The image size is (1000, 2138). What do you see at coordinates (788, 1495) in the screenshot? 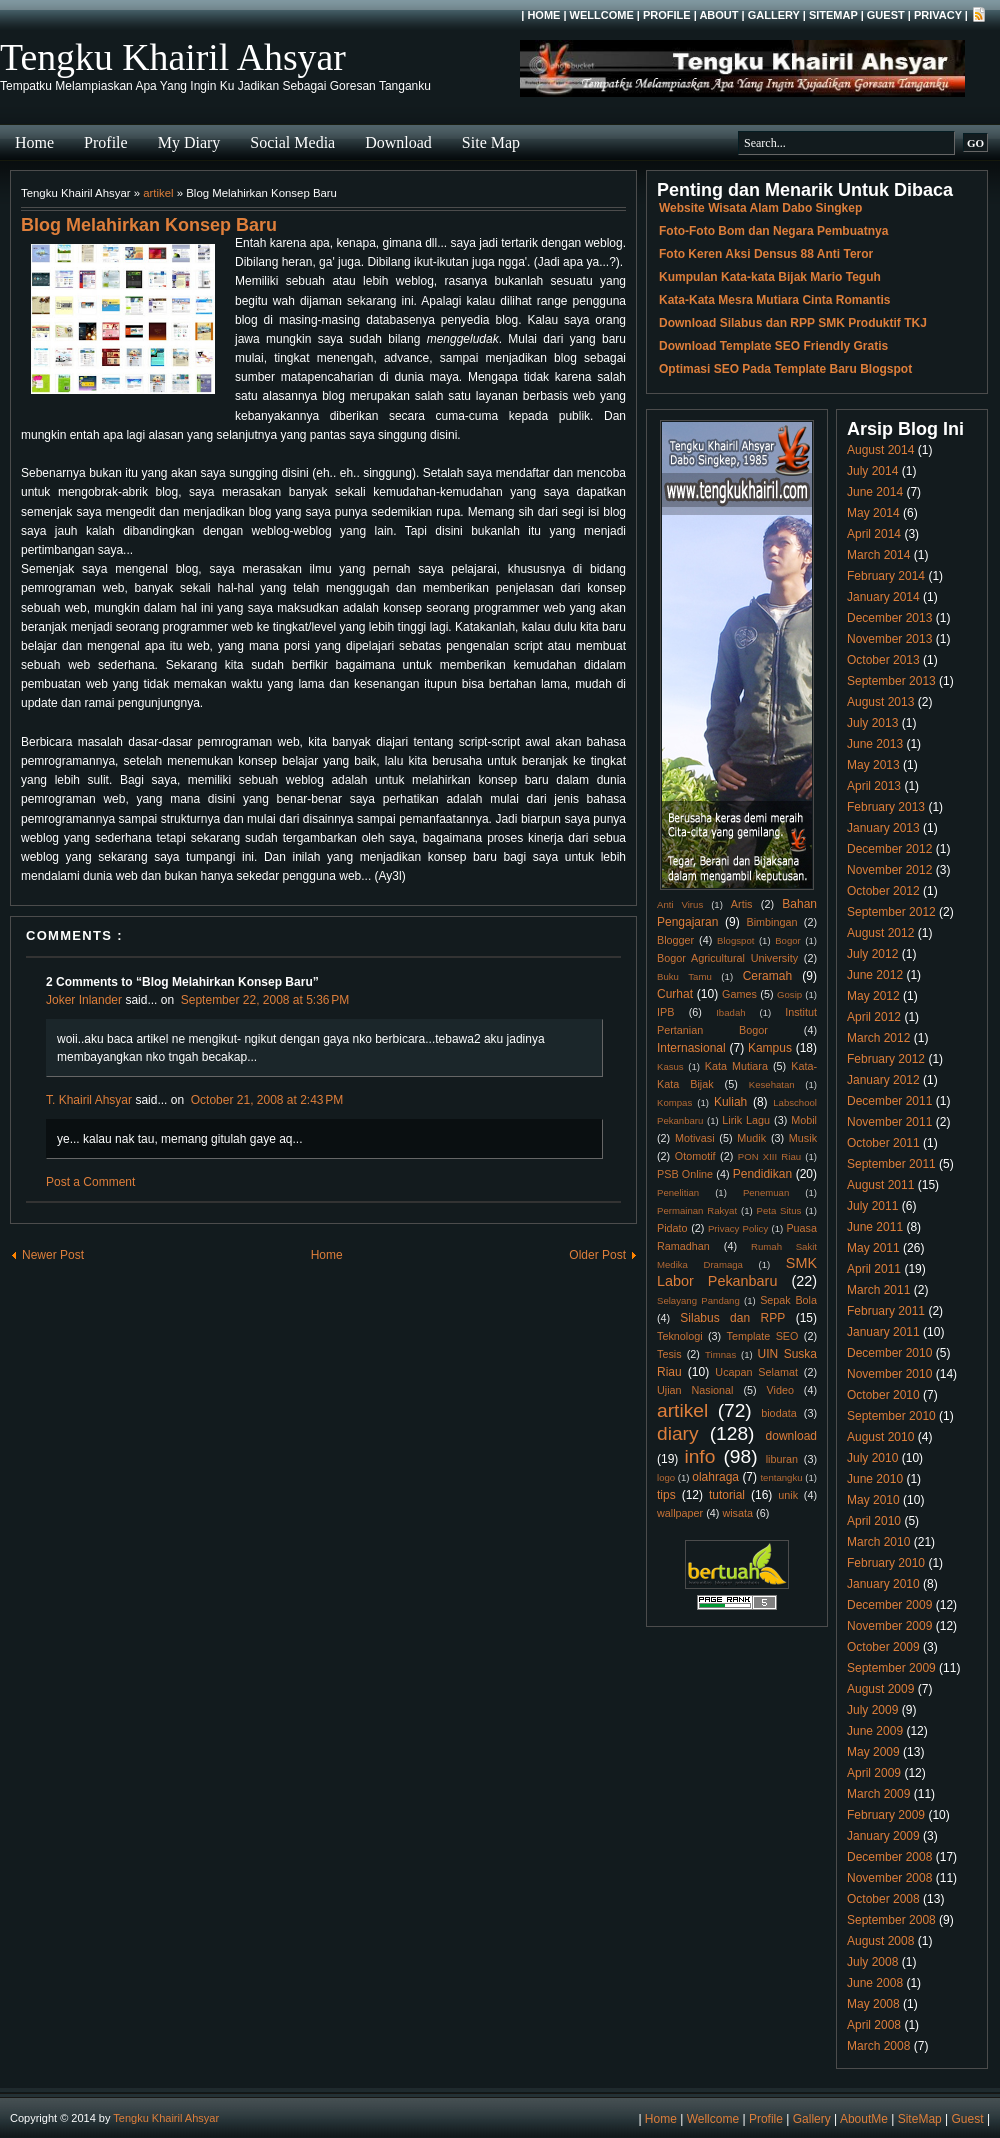
I see `unik` at bounding box center [788, 1495].